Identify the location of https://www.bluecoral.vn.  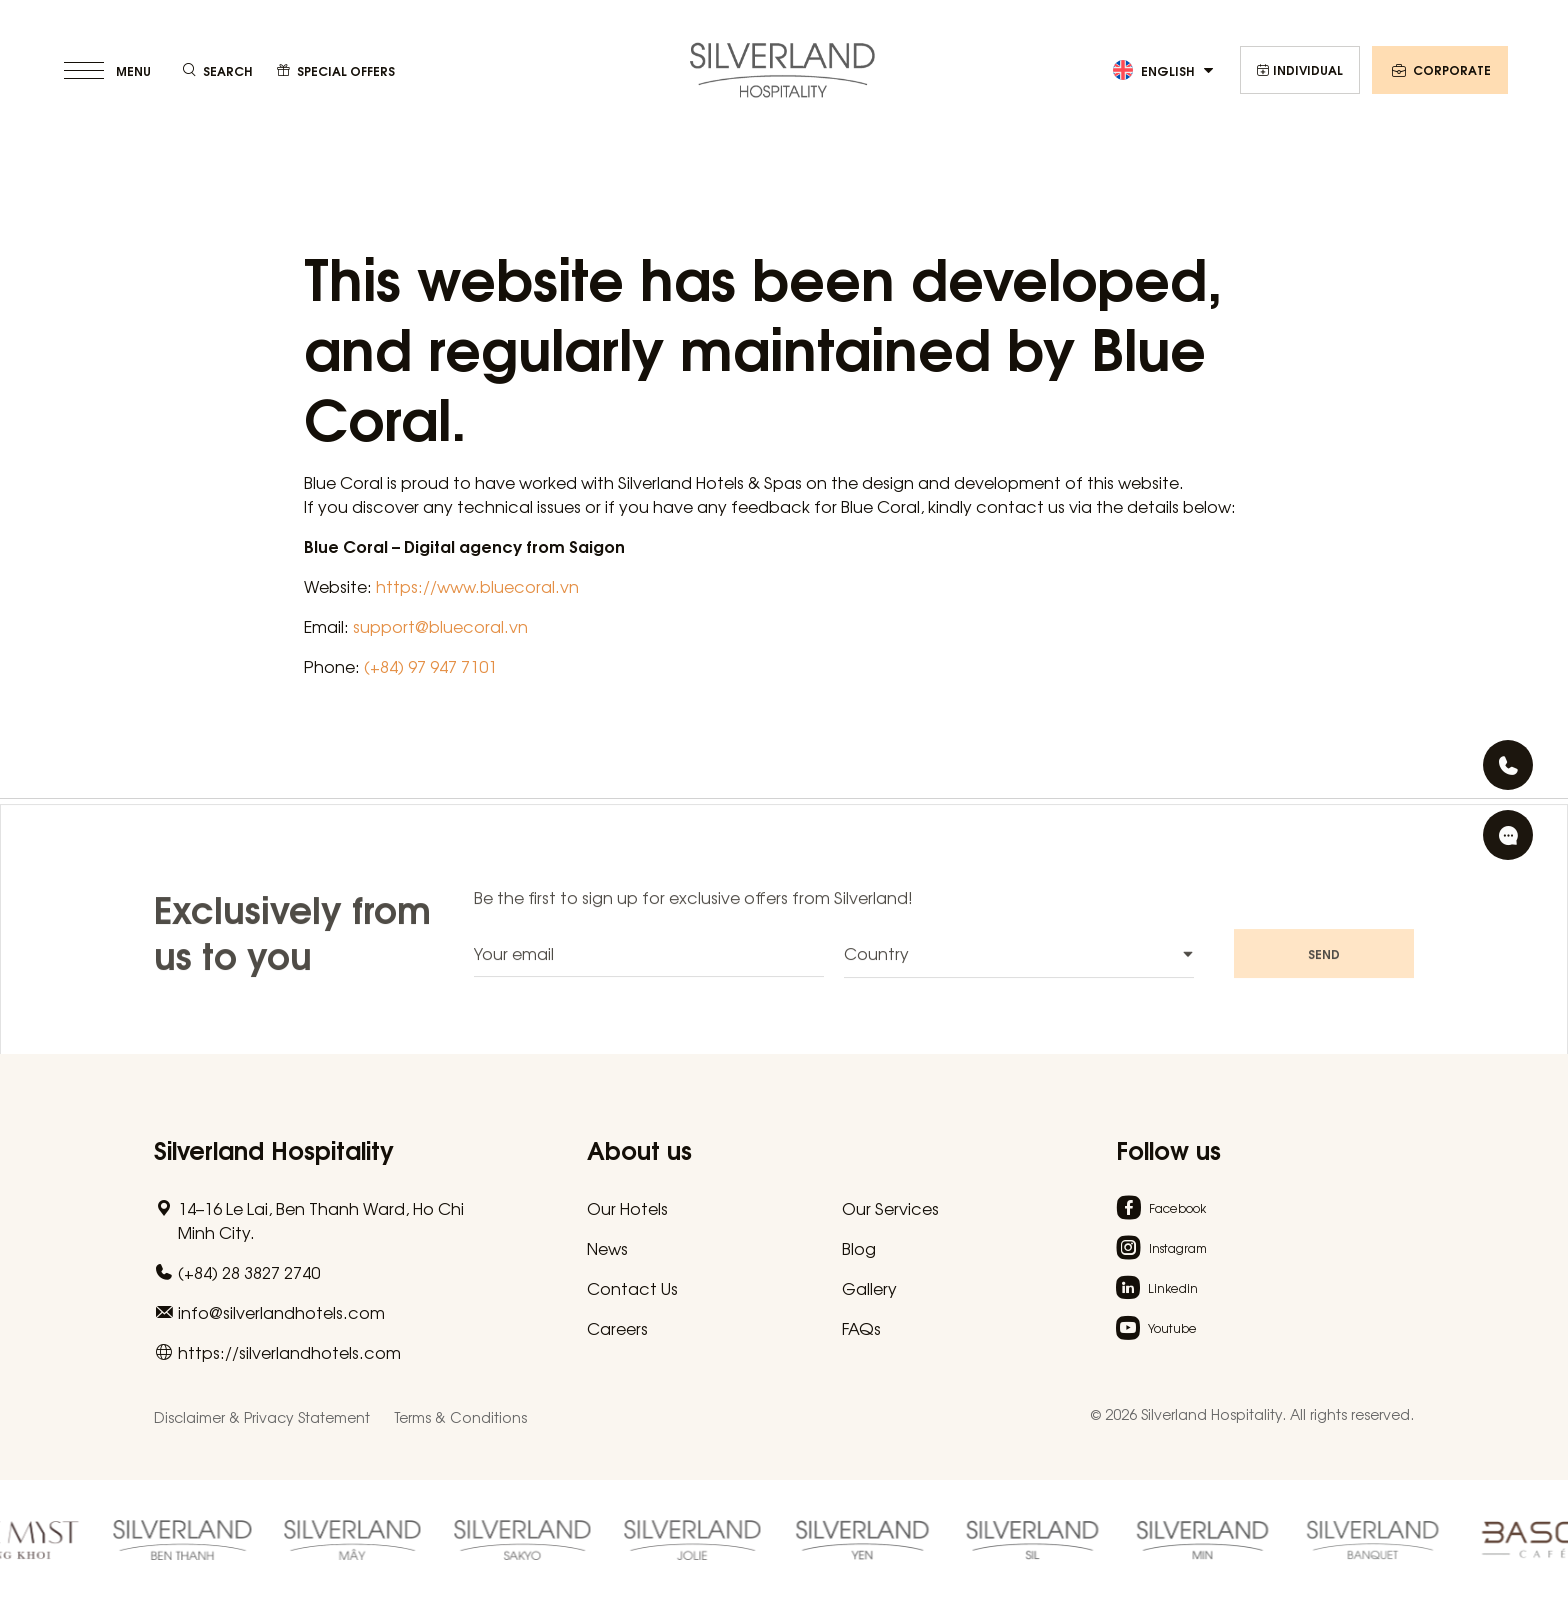
(477, 586).